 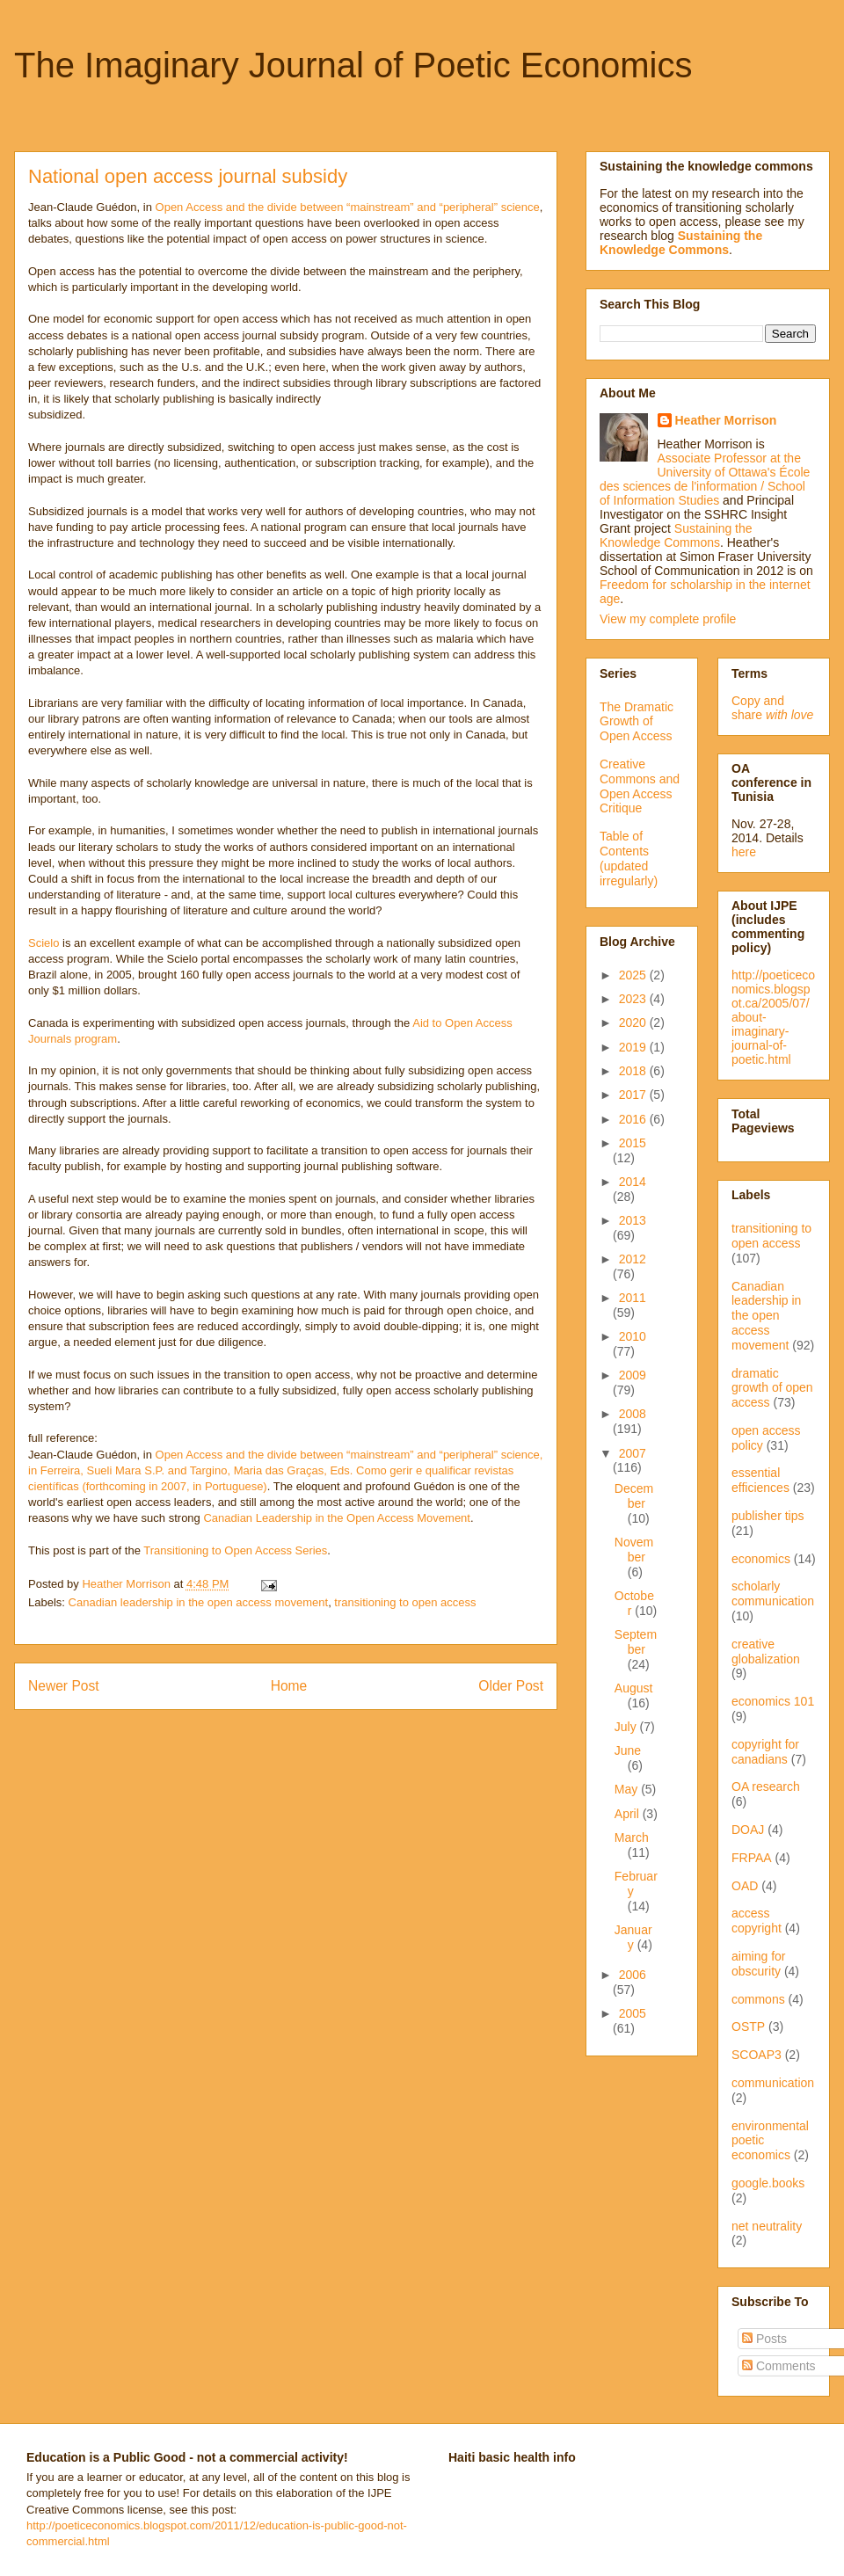 I want to click on OAD, so click(x=744, y=1886).